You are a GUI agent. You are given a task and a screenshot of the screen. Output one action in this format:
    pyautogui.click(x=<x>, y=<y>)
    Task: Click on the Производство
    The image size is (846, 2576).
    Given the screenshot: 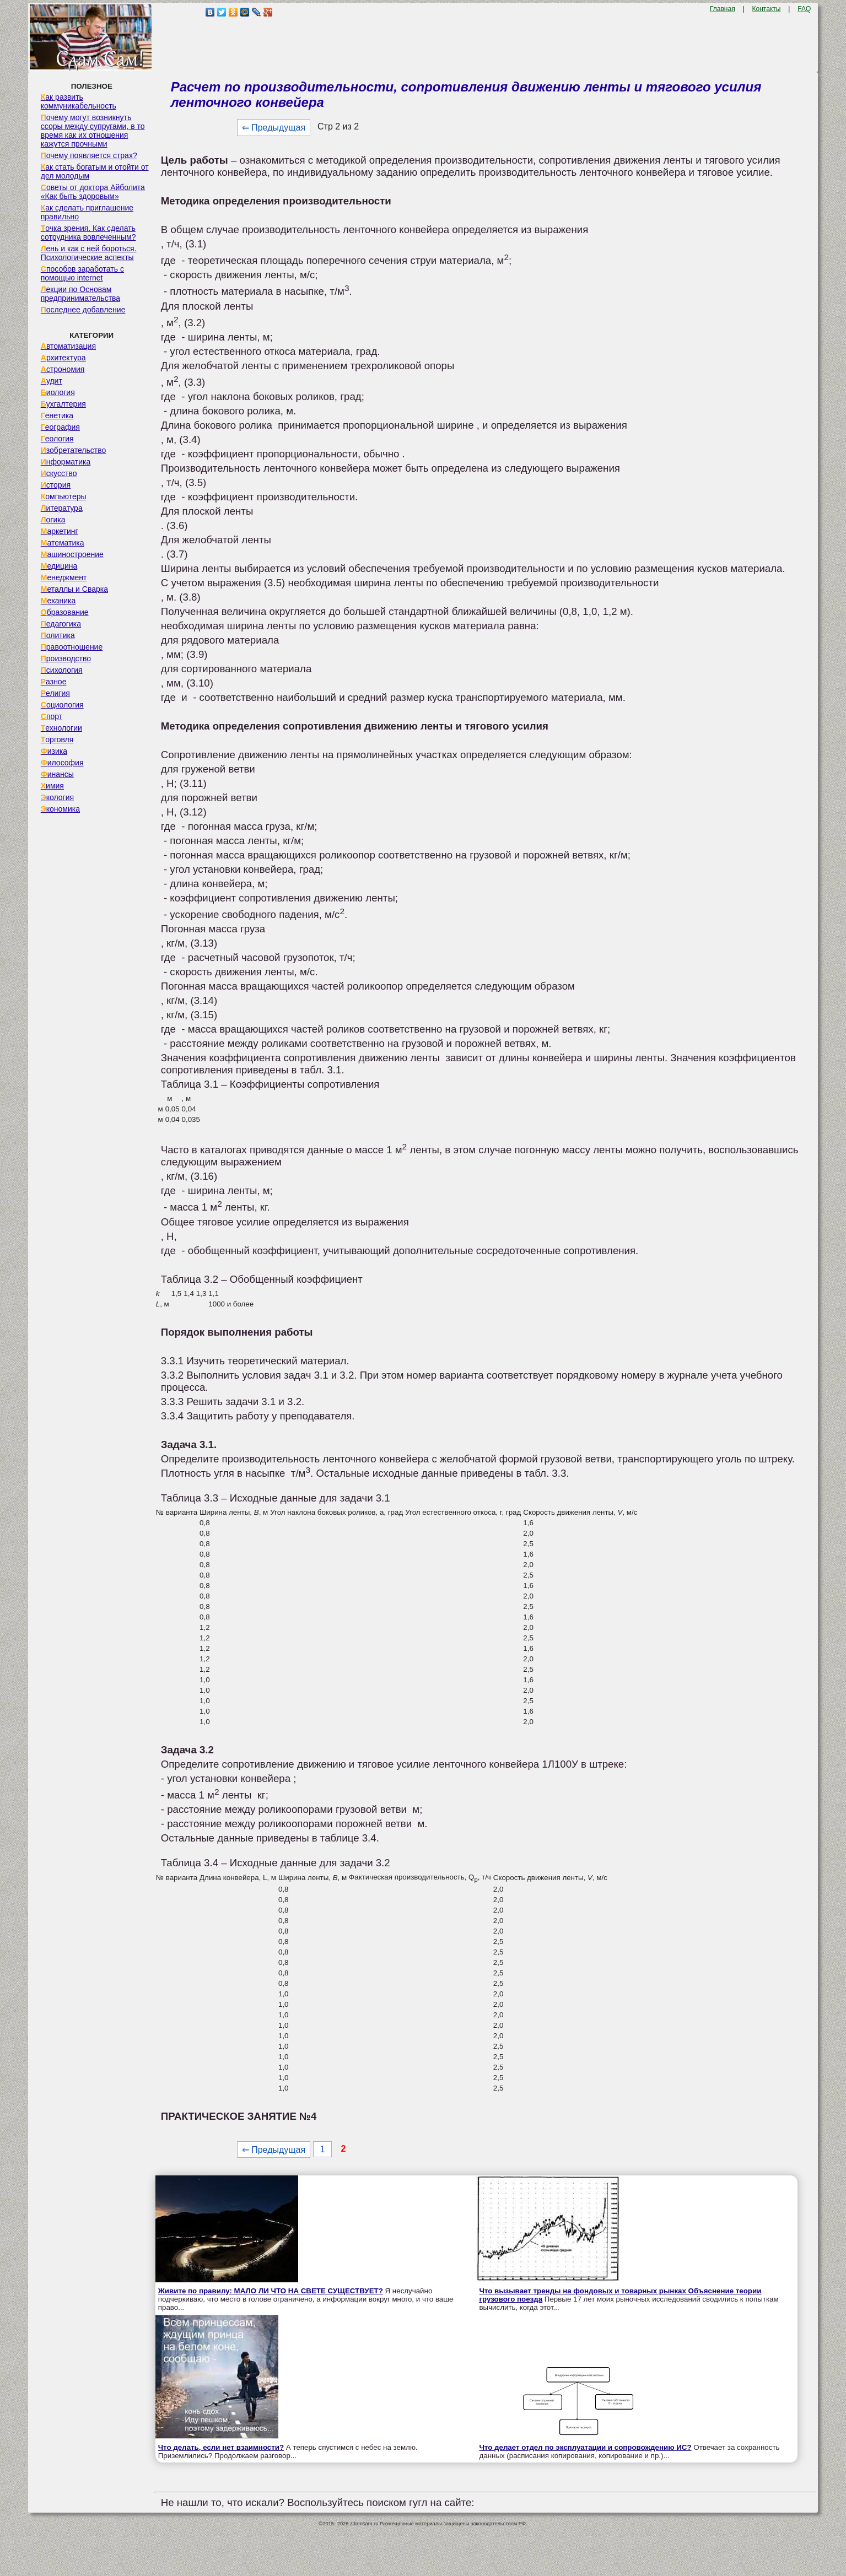 What is the action you would take?
    pyautogui.click(x=66, y=658)
    